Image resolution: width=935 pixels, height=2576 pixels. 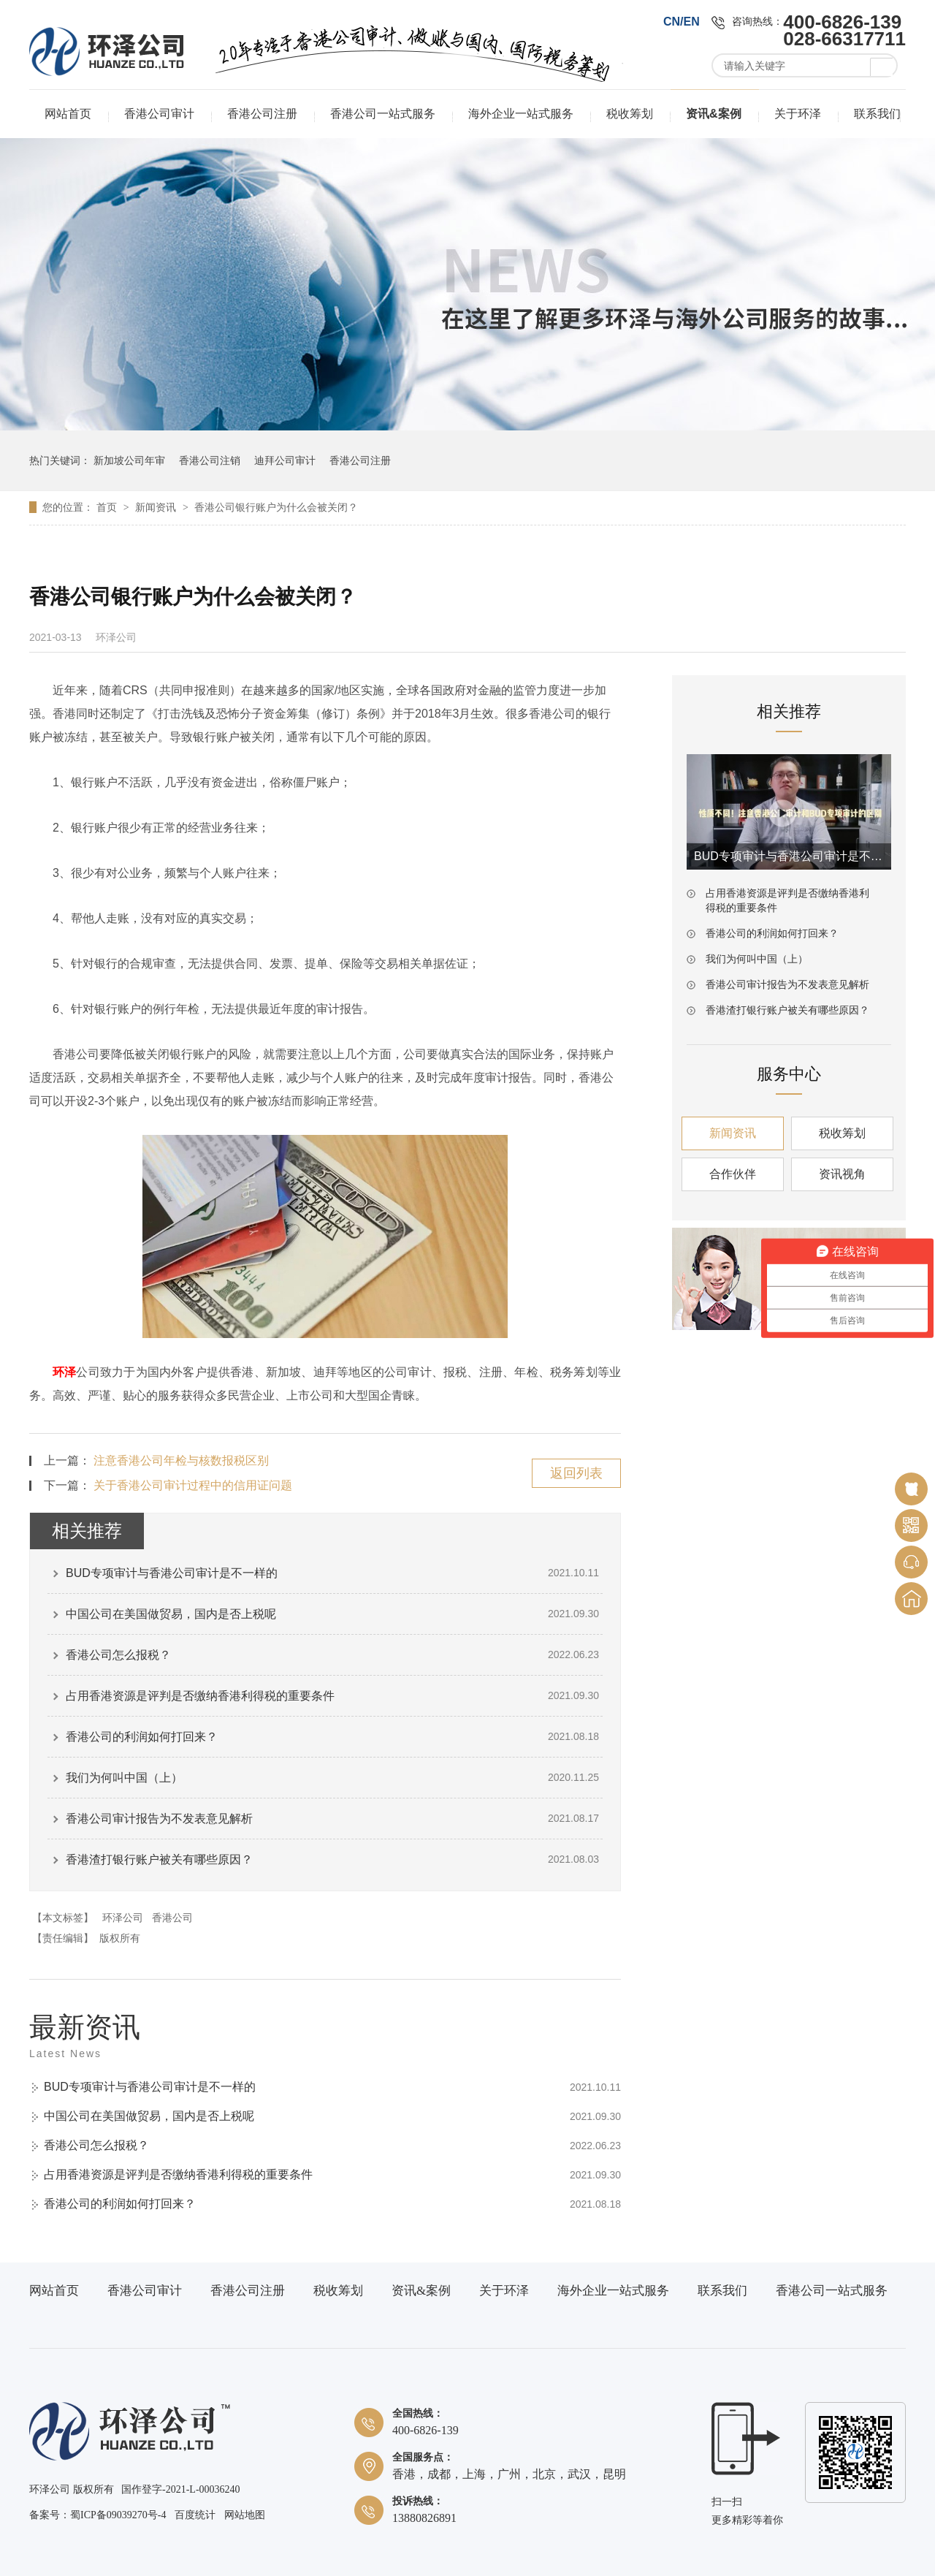 What do you see at coordinates (200, 1696) in the screenshot?
I see `占用香港资源是评判是否缴纳香港利得税的重要条件` at bounding box center [200, 1696].